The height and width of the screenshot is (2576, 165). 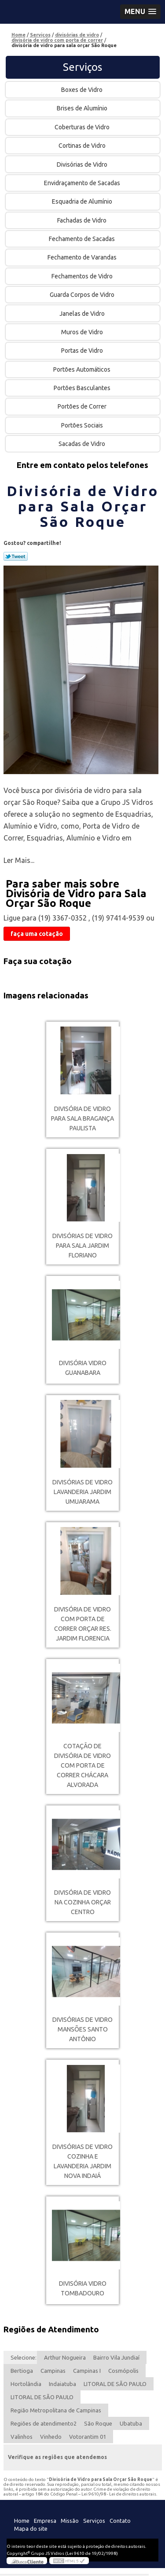 I want to click on Fechamentos de Vidro, so click(x=82, y=276).